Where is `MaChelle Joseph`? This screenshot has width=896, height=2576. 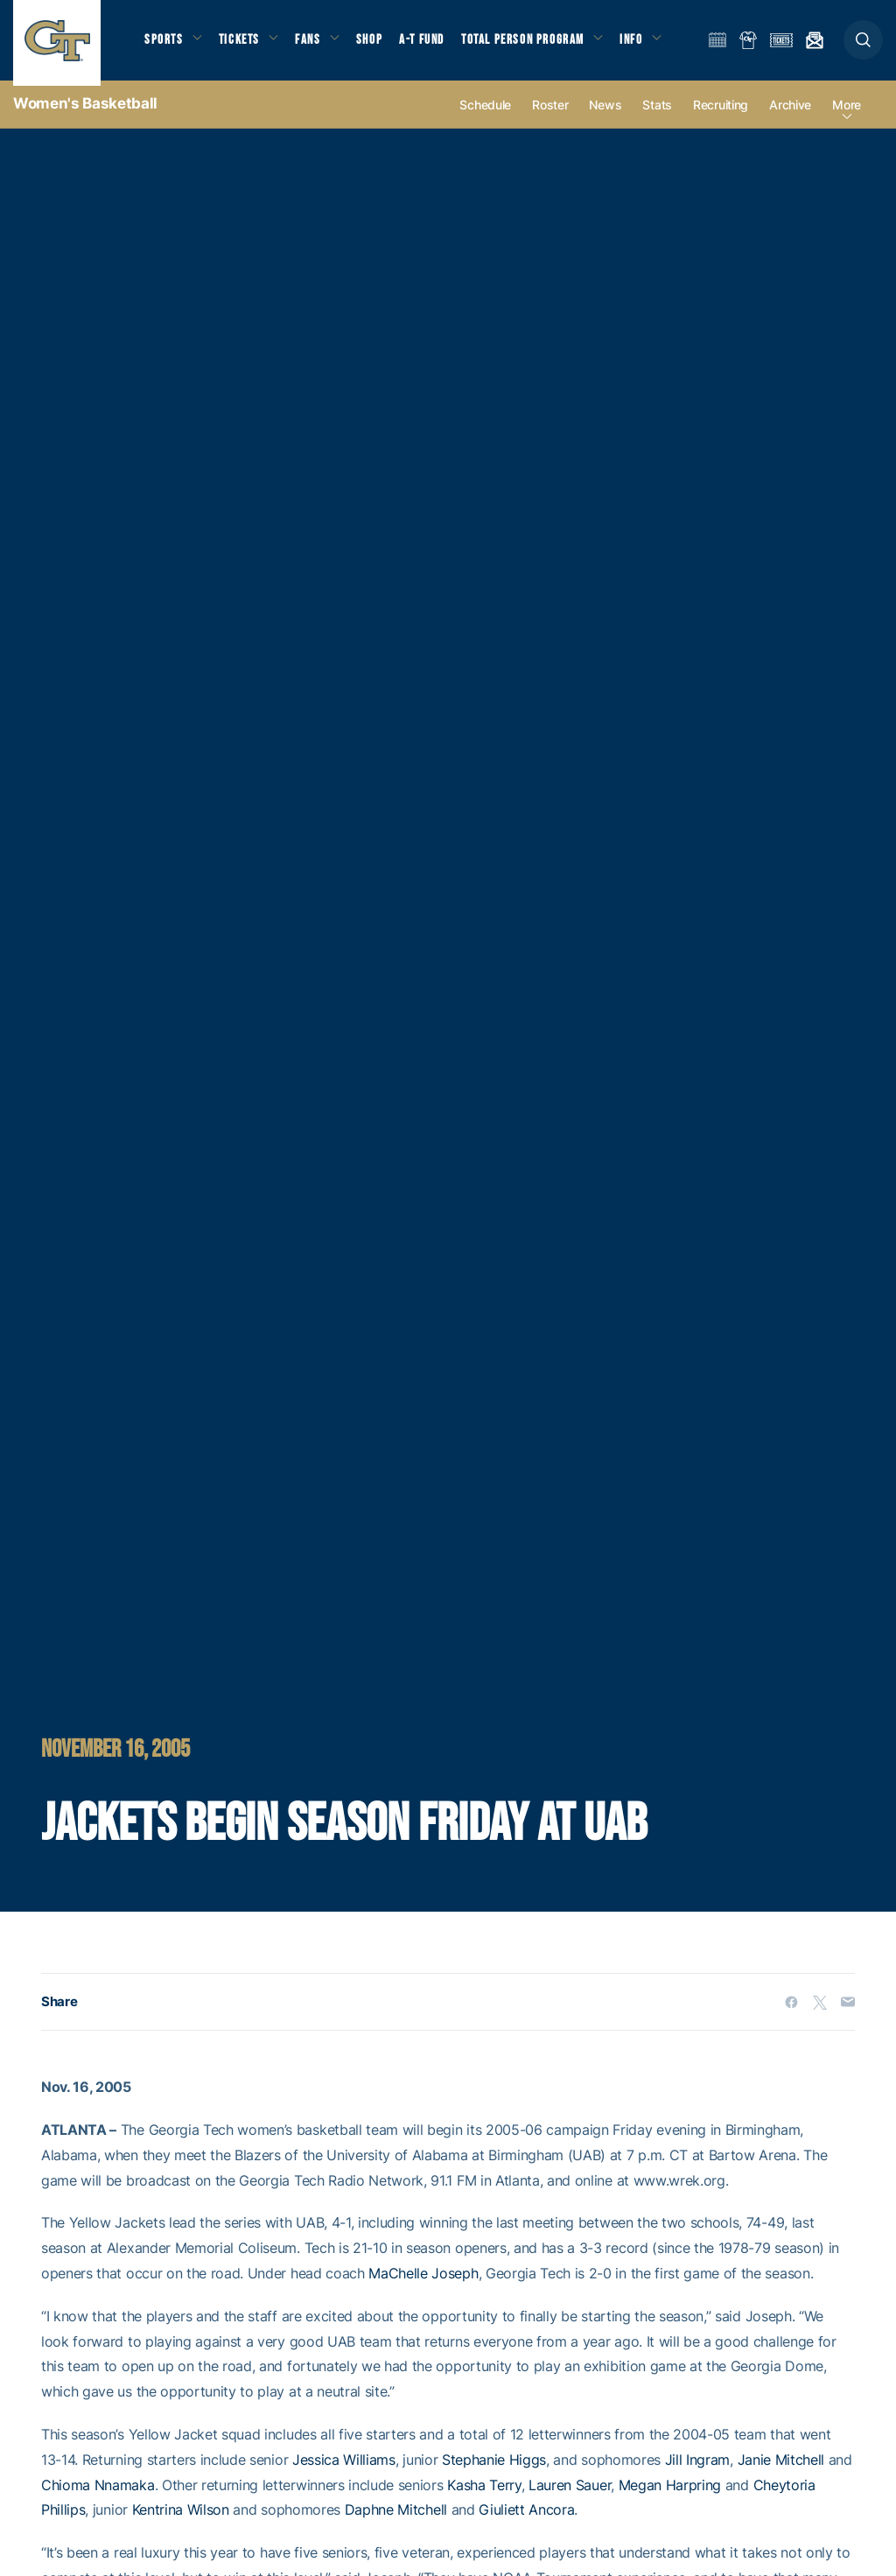
MaChelle Joseph is located at coordinates (423, 2283).